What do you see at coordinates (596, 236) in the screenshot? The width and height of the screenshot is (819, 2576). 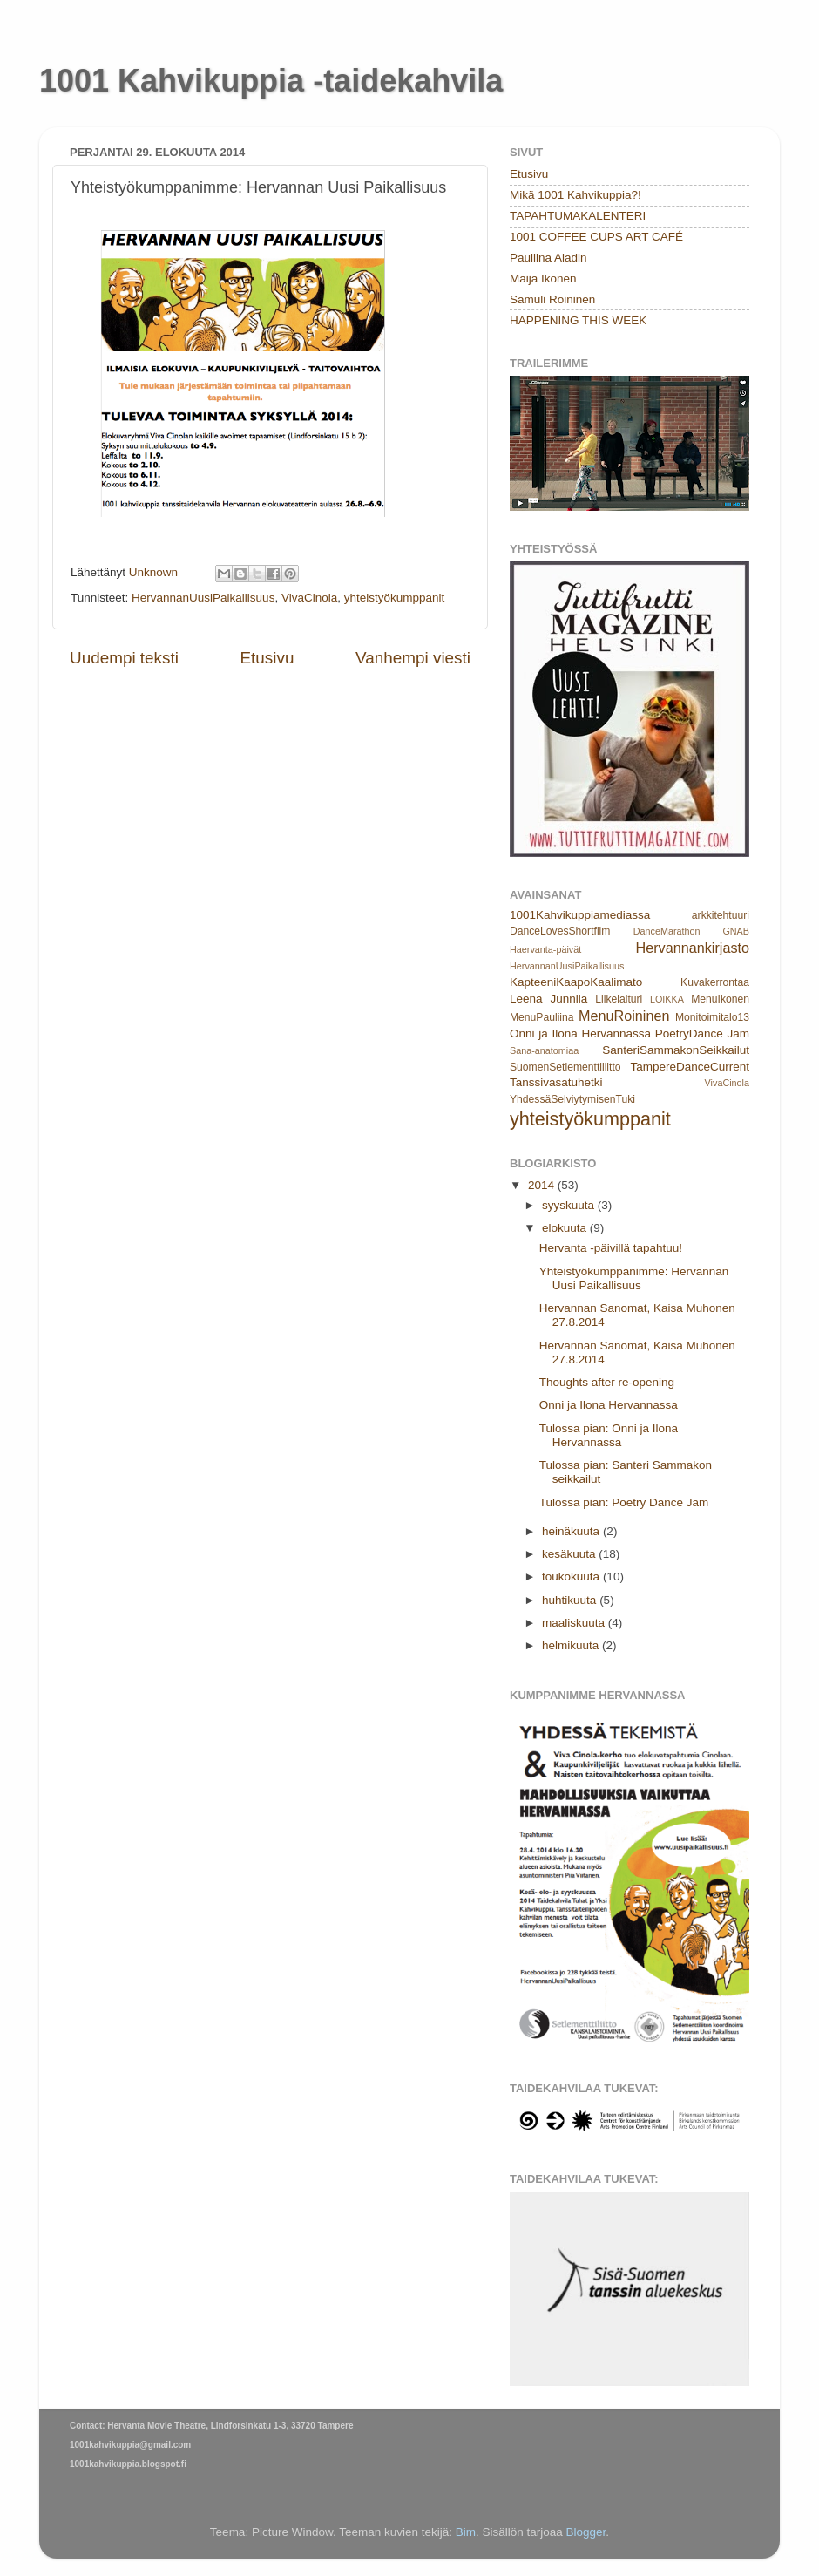 I see `1001 COFFEE CUPS ART CAFÉ` at bounding box center [596, 236].